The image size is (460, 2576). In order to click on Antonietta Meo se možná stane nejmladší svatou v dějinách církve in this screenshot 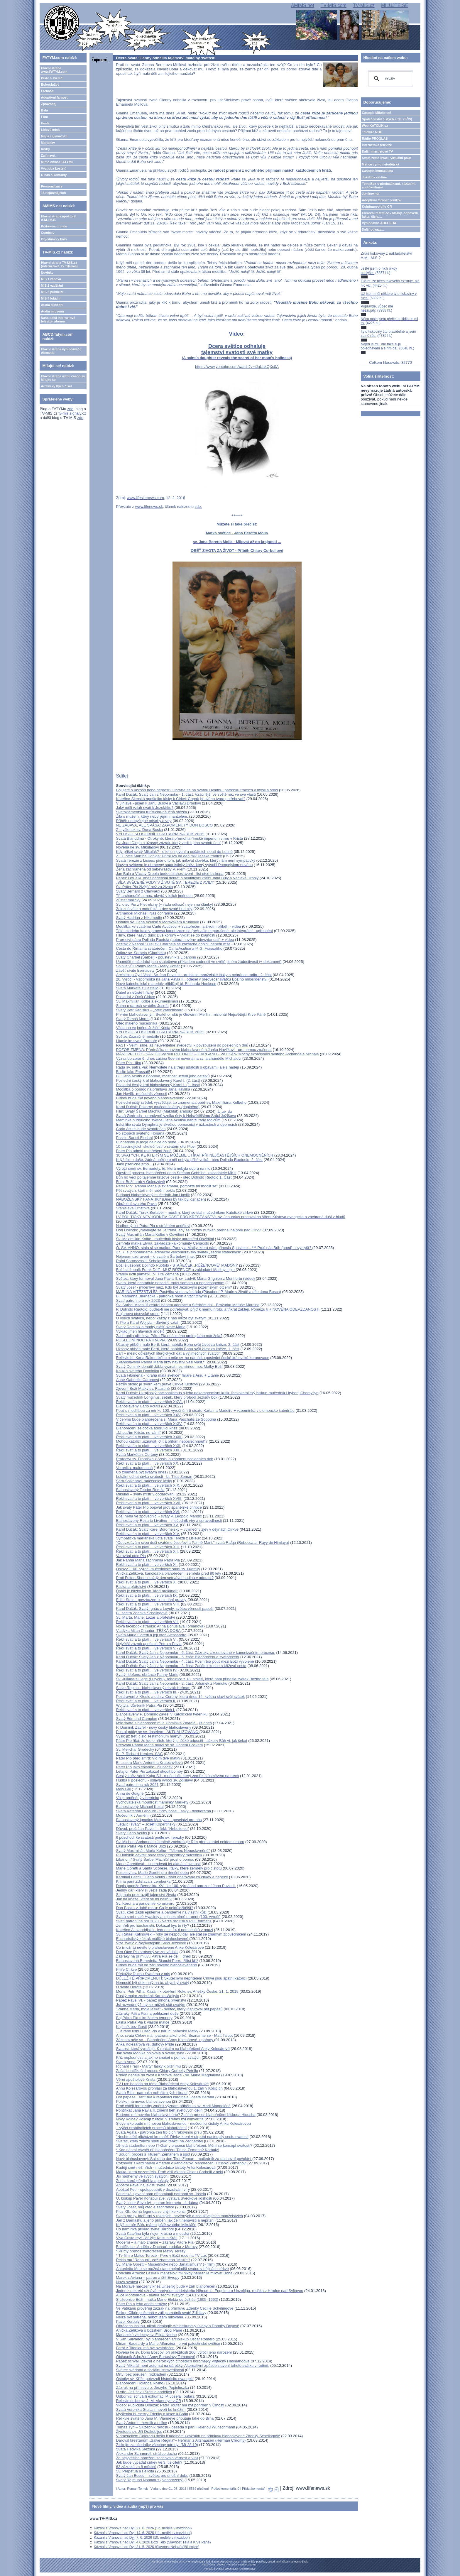, I will do `click(172, 2268)`.